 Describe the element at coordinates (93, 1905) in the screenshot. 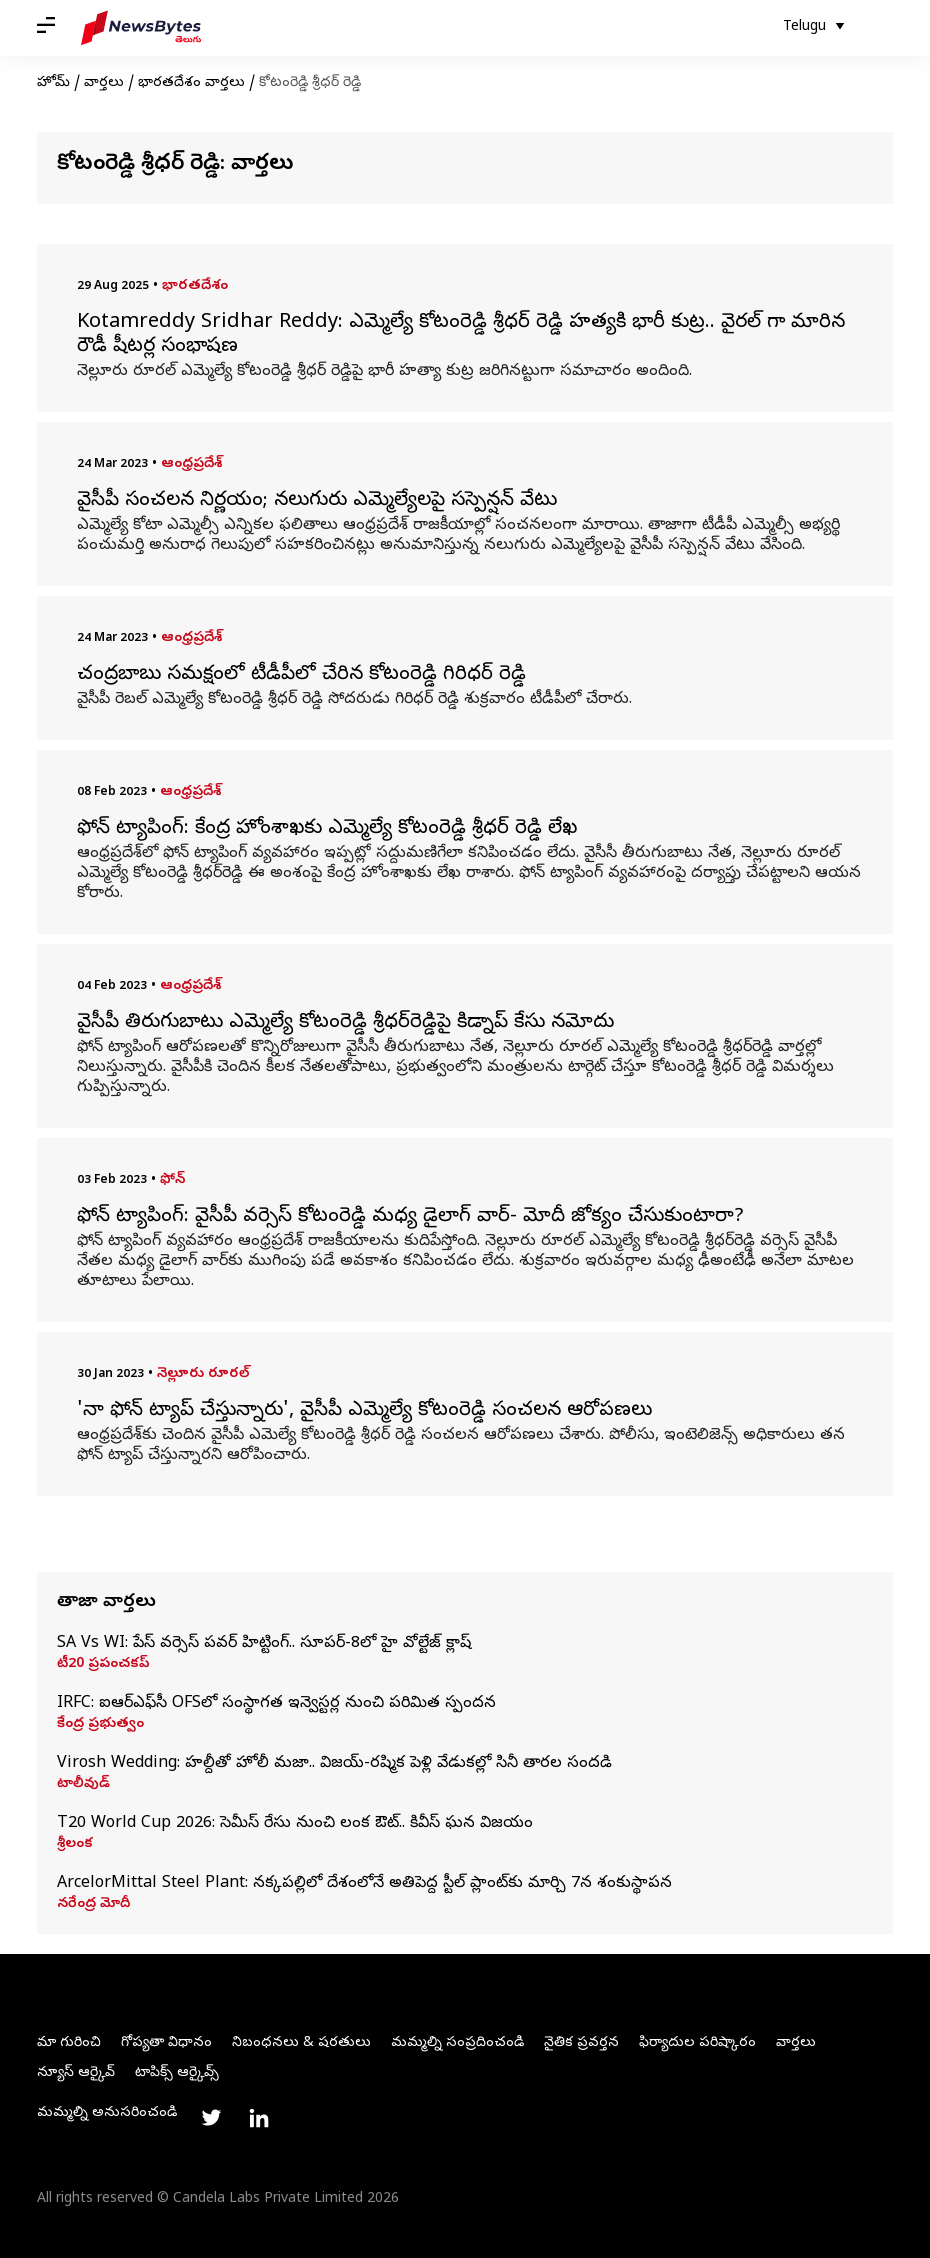

I see `నరేంద్ర మోదీ` at that location.